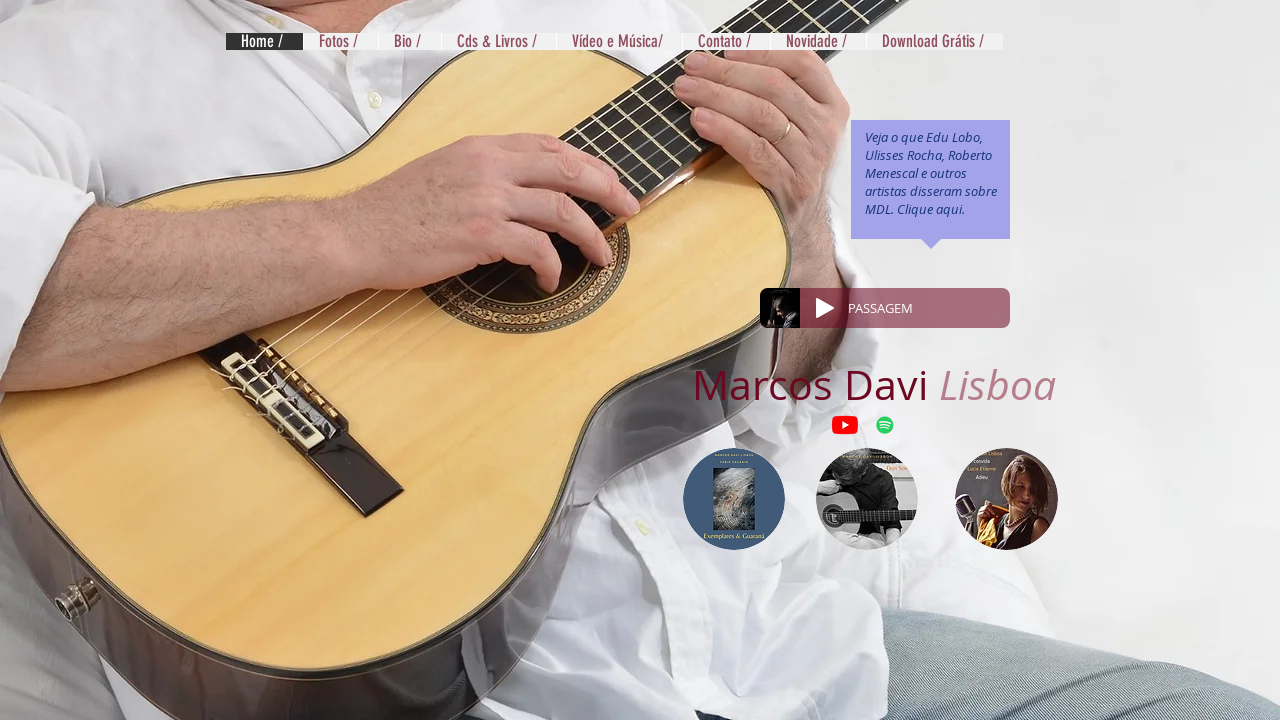 The image size is (1280, 720). What do you see at coordinates (845, 425) in the screenshot?
I see `[YouTube]` at bounding box center [845, 425].